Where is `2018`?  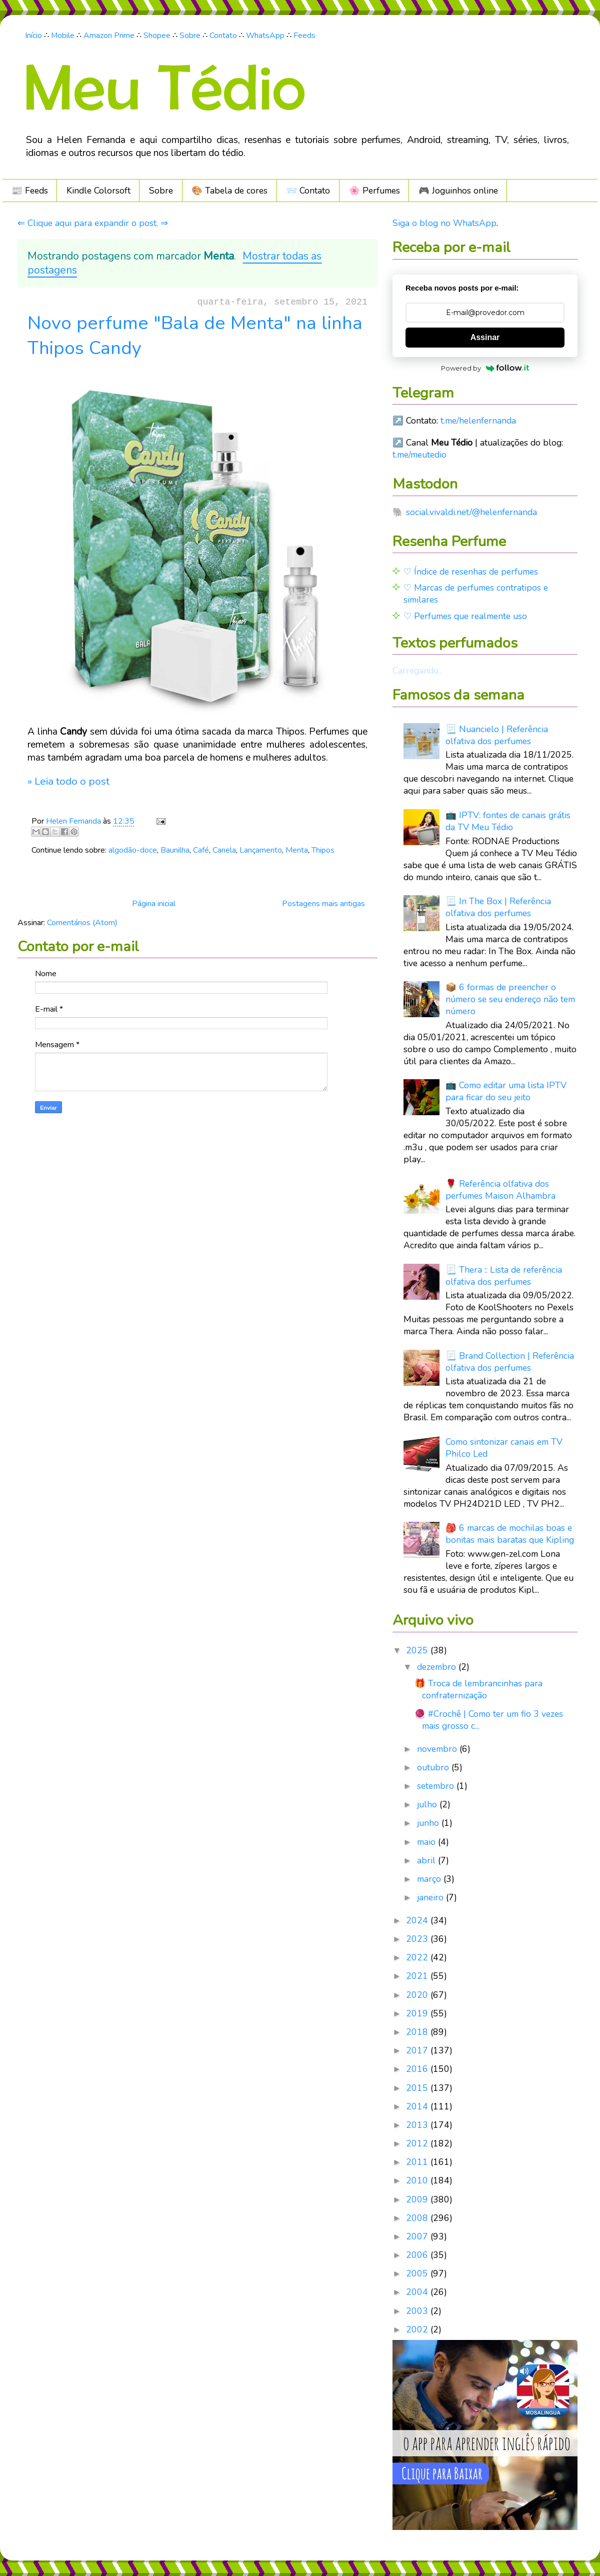
2018 is located at coordinates (418, 2032).